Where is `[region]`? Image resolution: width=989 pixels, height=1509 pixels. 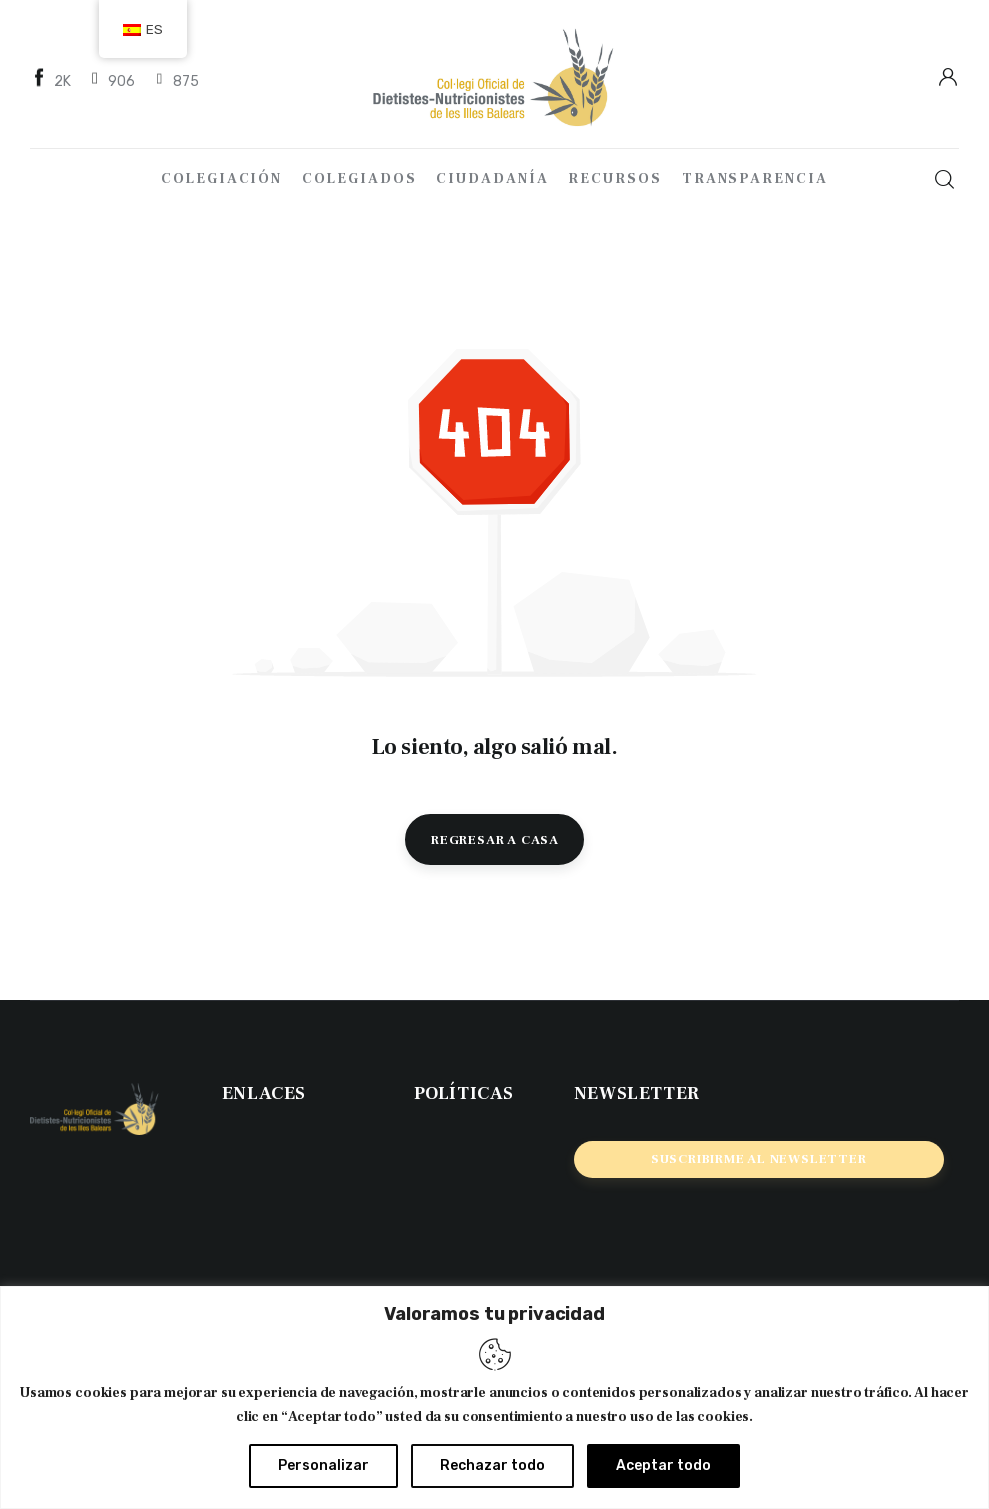
[region] is located at coordinates (494, 1397).